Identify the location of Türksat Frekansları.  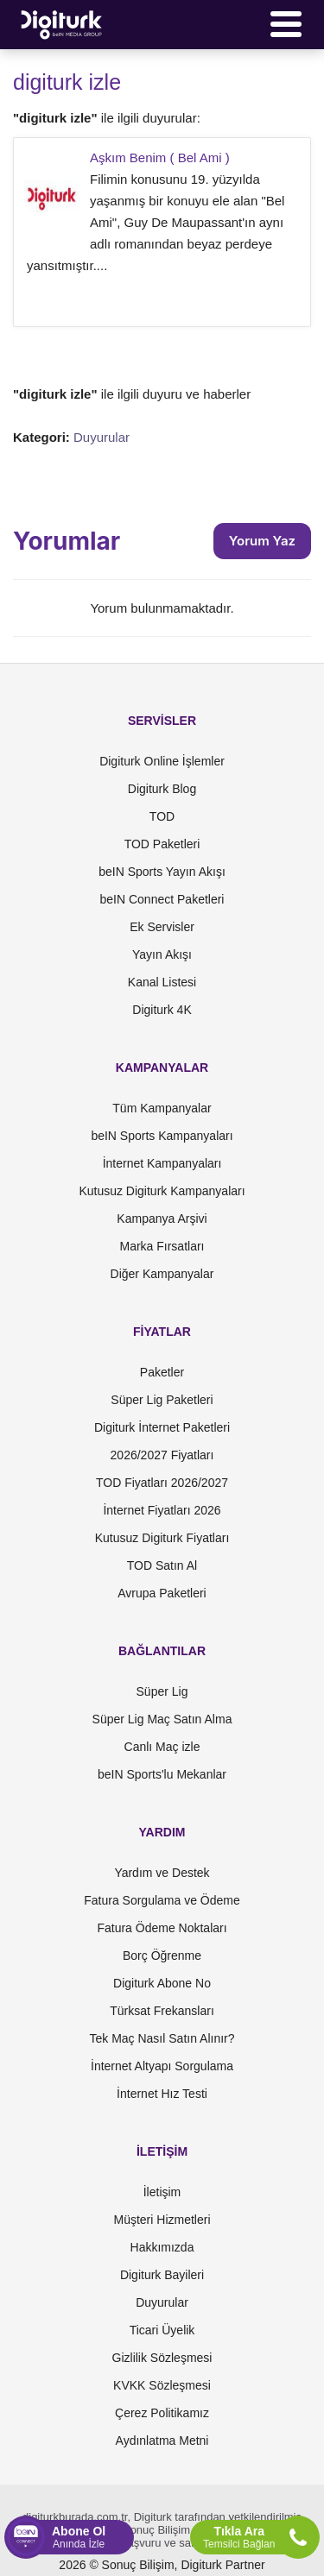
(162, 2011).